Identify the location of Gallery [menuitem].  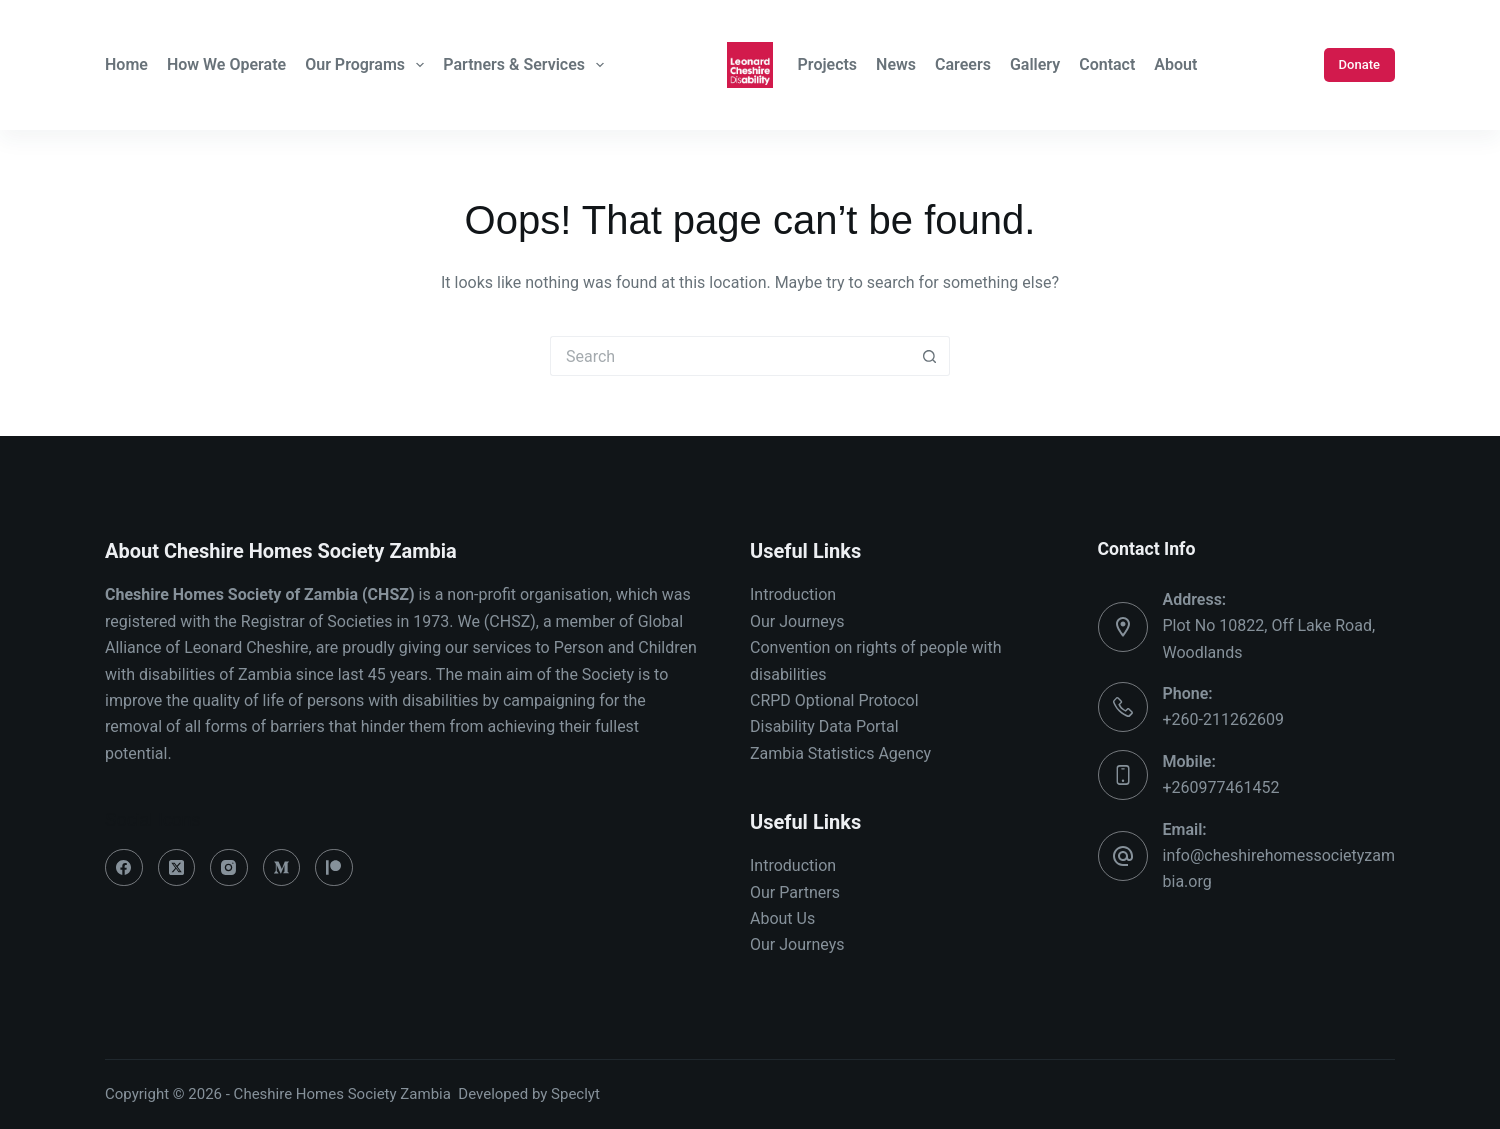
(1035, 64).